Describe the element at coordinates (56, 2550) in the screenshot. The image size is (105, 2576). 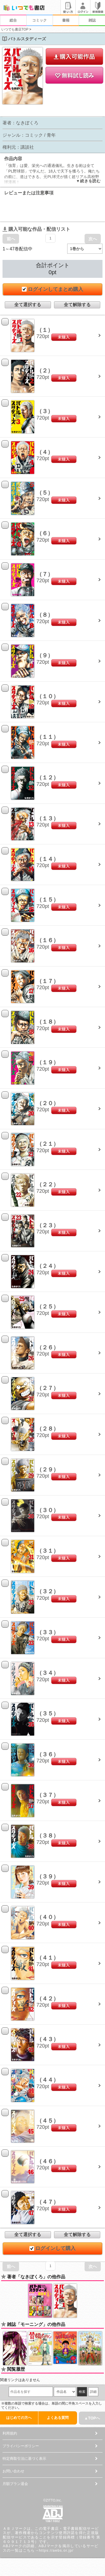
I see `https://aebs.or.jp/` at that location.